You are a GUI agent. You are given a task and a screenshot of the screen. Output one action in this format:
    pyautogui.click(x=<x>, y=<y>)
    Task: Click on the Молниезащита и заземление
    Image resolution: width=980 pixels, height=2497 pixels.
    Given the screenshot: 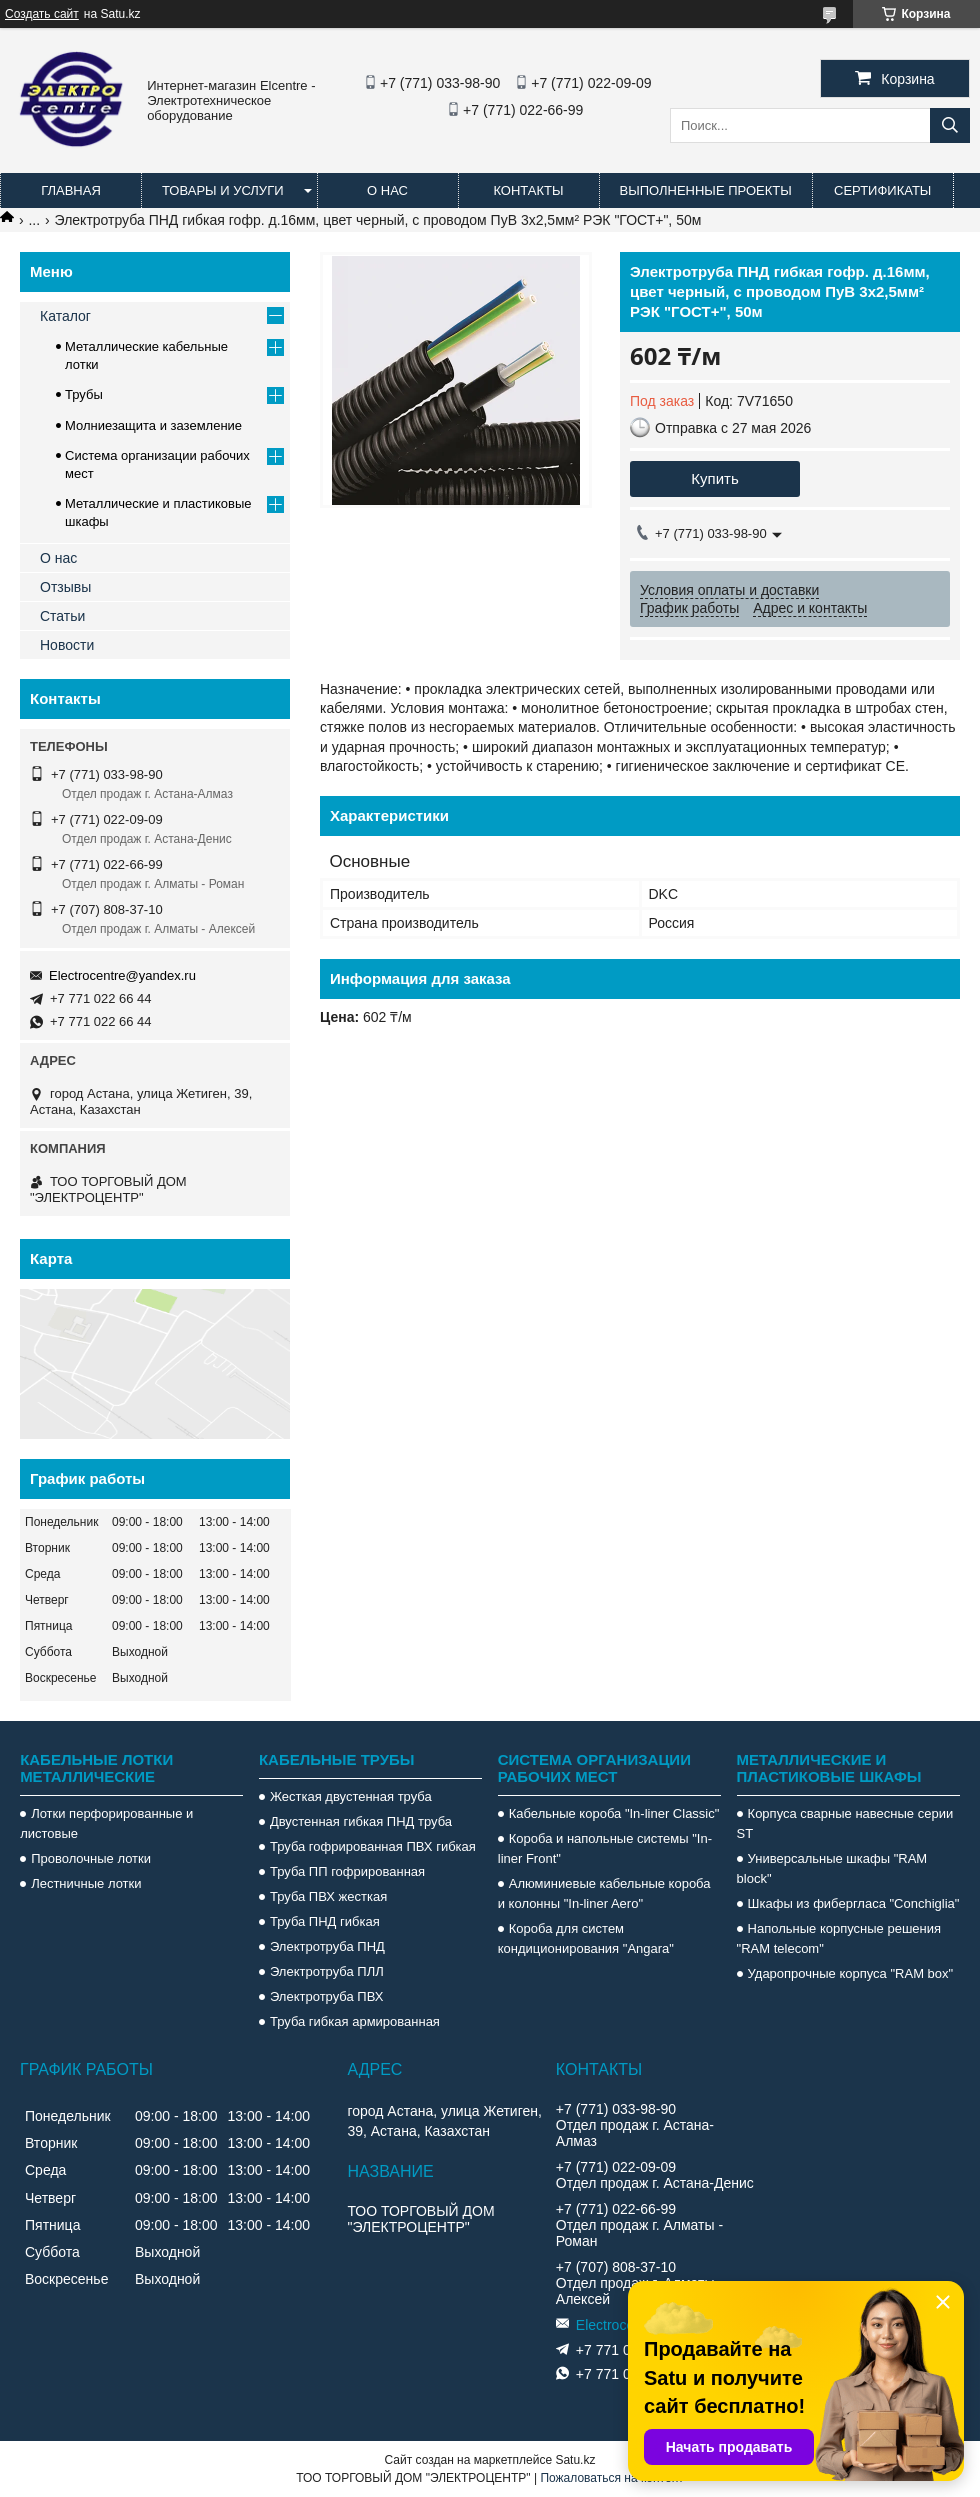 What is the action you would take?
    pyautogui.click(x=153, y=425)
    